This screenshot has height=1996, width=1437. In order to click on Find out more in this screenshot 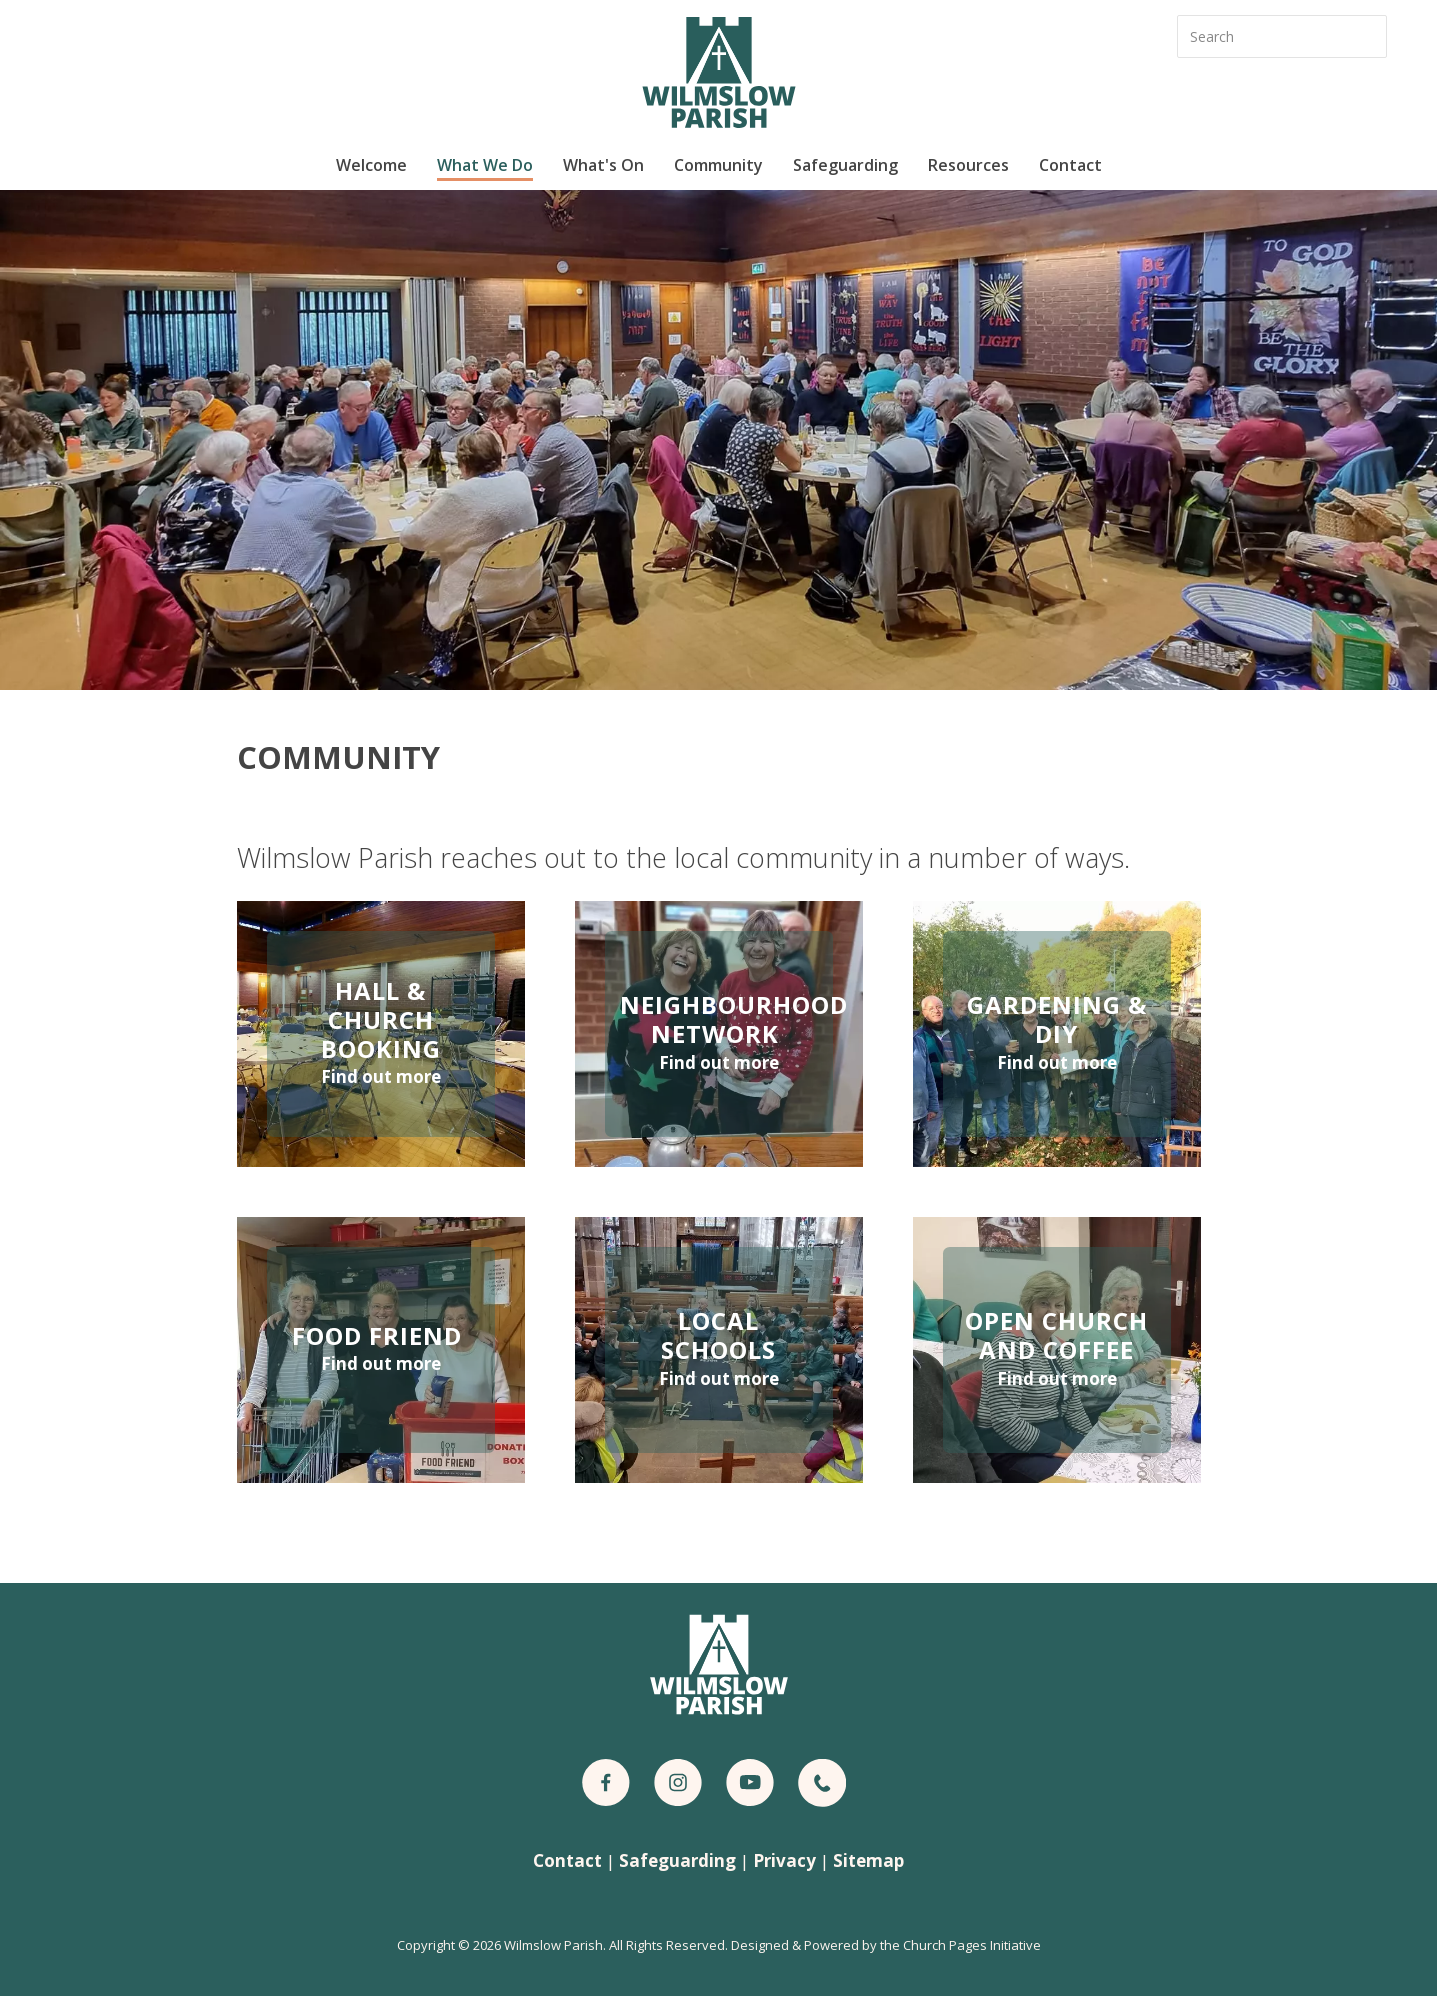, I will do `click(381, 1076)`.